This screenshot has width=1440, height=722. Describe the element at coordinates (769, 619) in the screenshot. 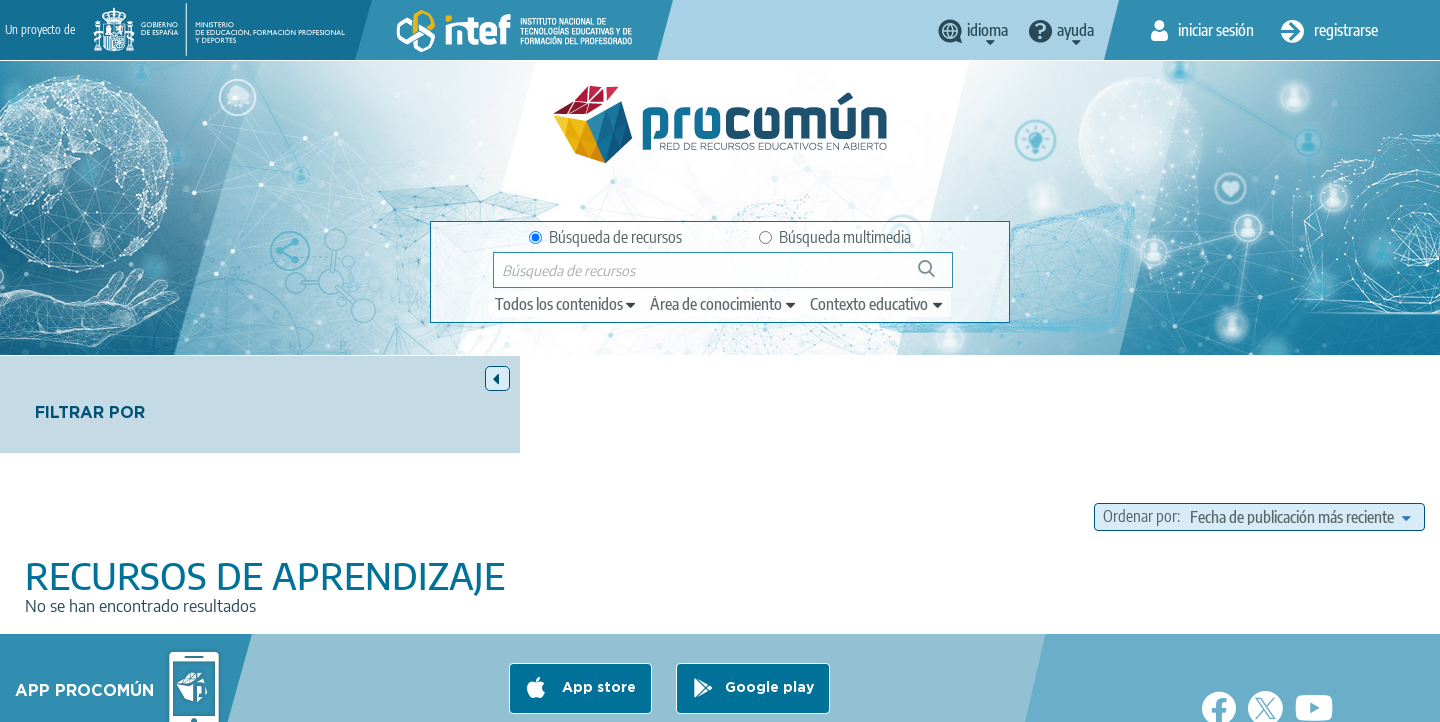

I see `Google play` at that location.